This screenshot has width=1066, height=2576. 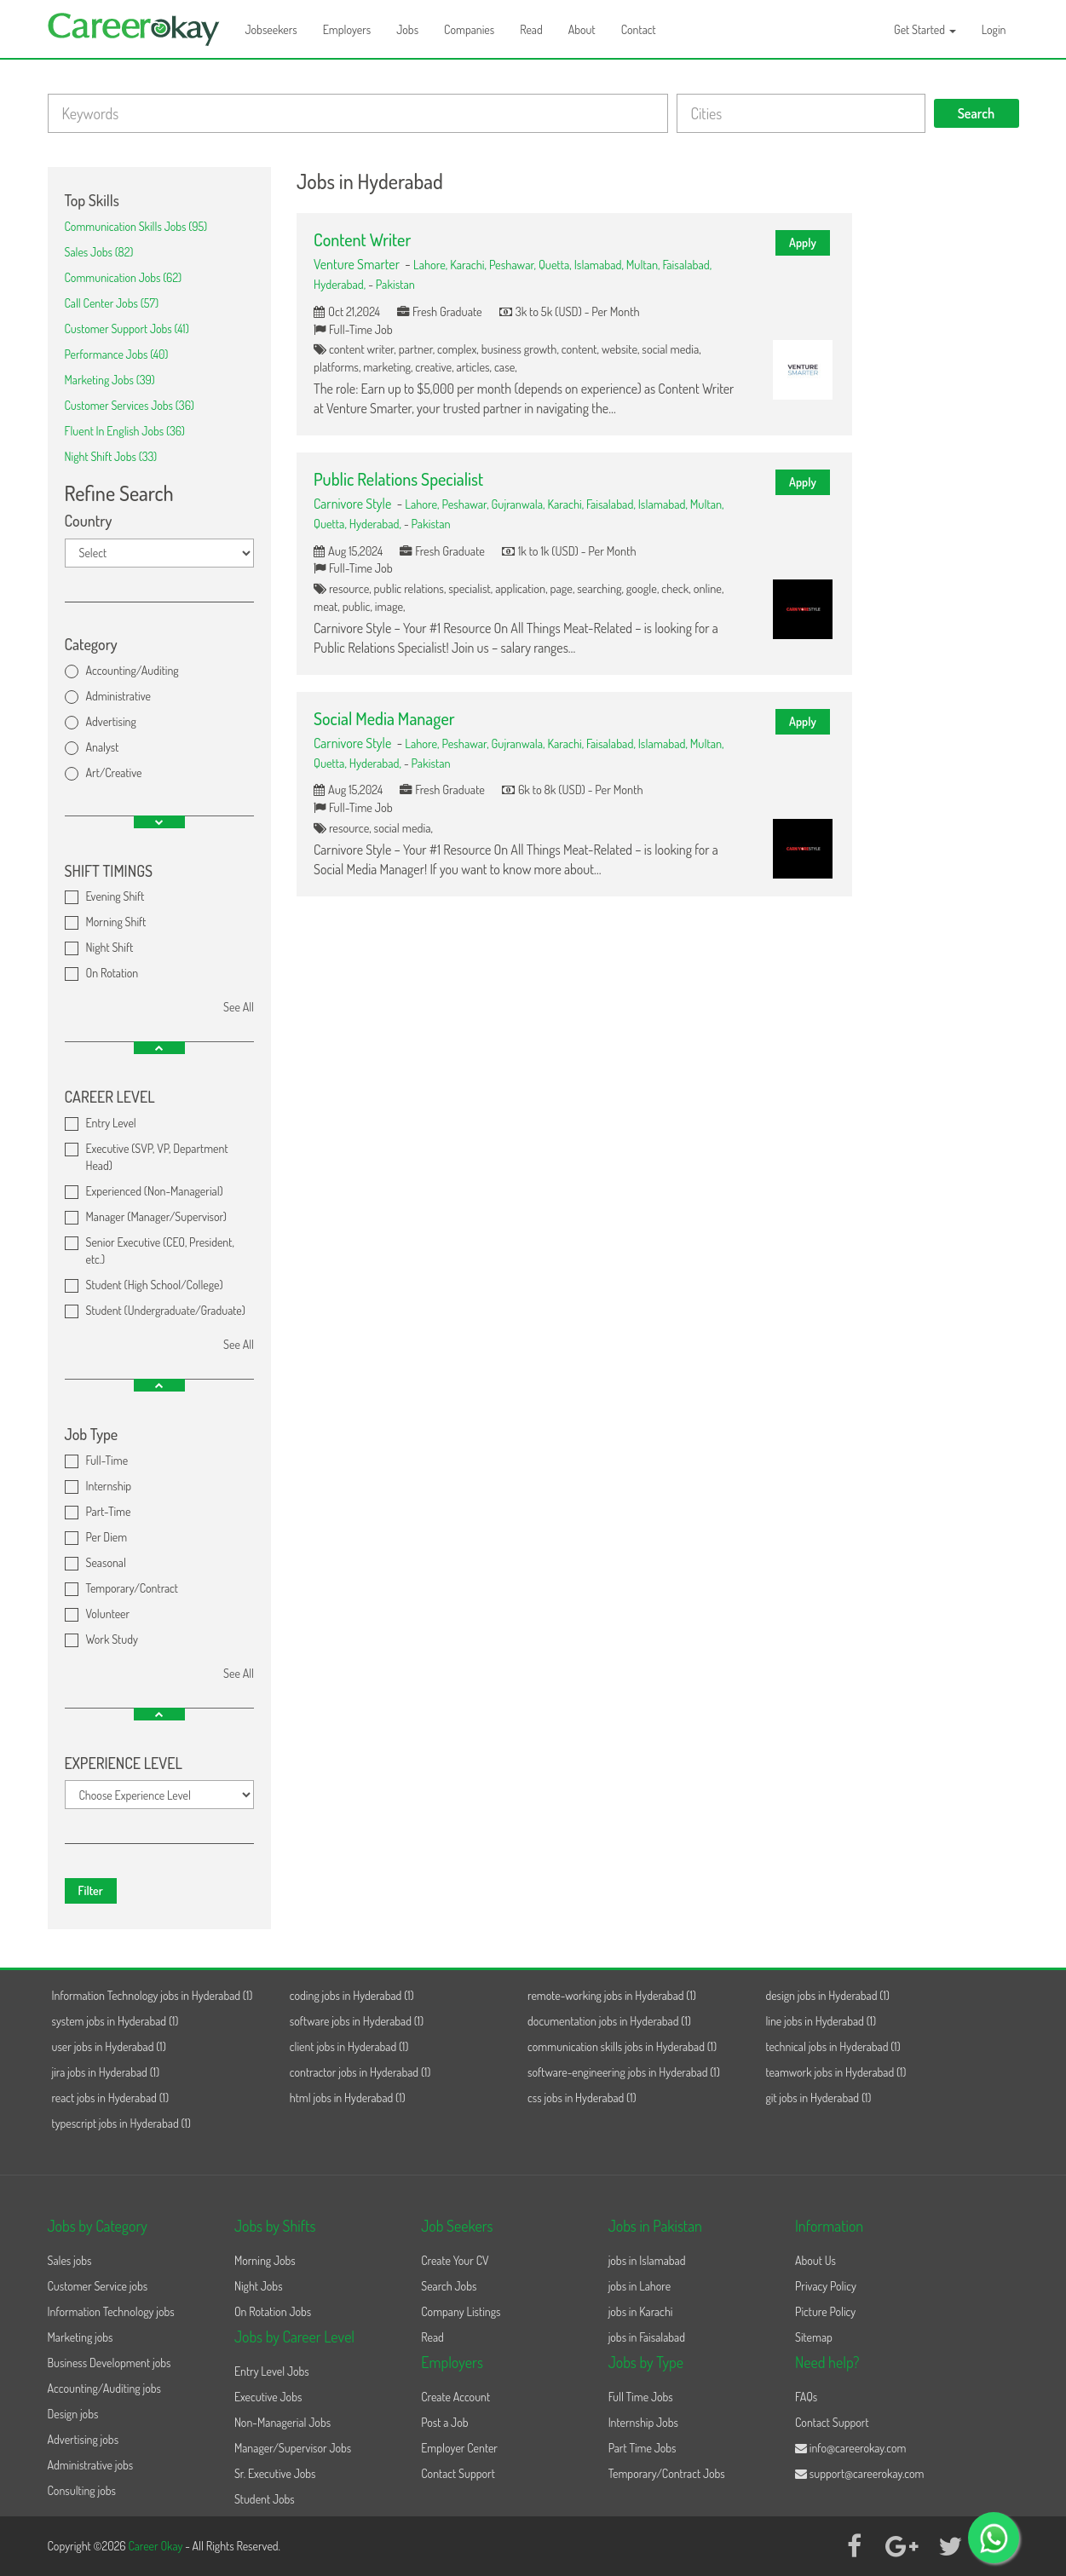 What do you see at coordinates (832, 2046) in the screenshot?
I see `technical jobs in Hyderabad (1)` at bounding box center [832, 2046].